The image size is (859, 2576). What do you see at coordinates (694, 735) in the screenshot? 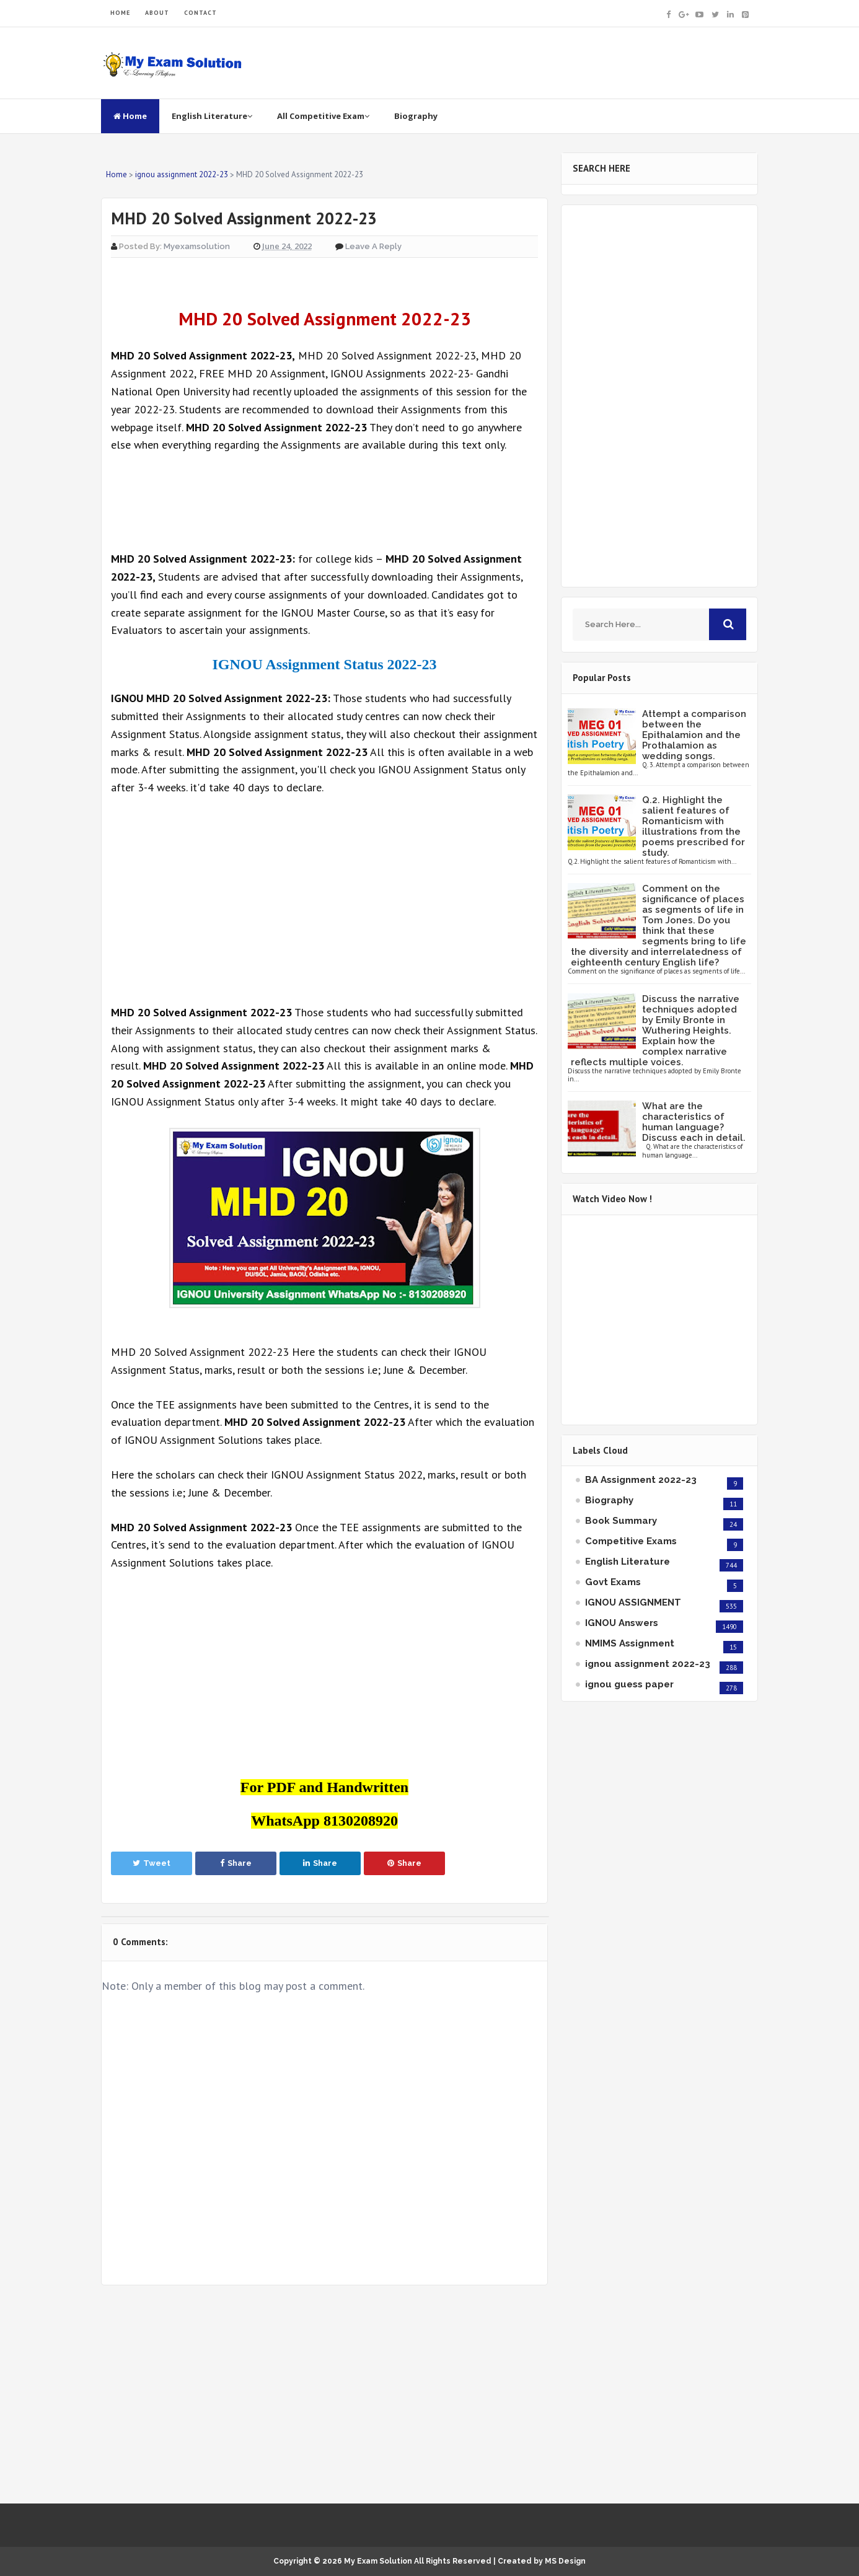
I see `Attempt a comparison between the Epithalamion and the Prothalamion as wedding songs.` at bounding box center [694, 735].